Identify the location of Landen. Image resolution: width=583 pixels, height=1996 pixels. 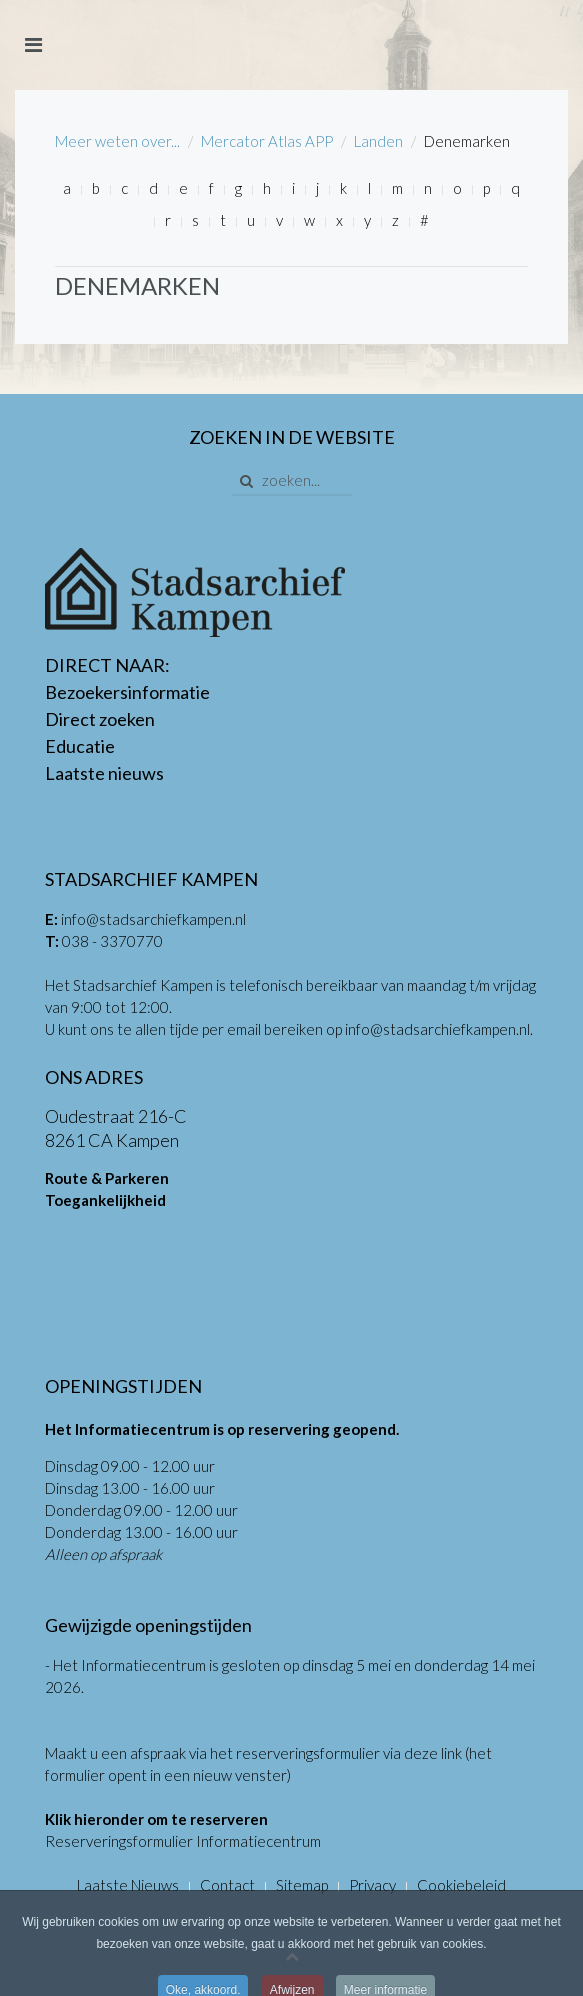
(378, 141).